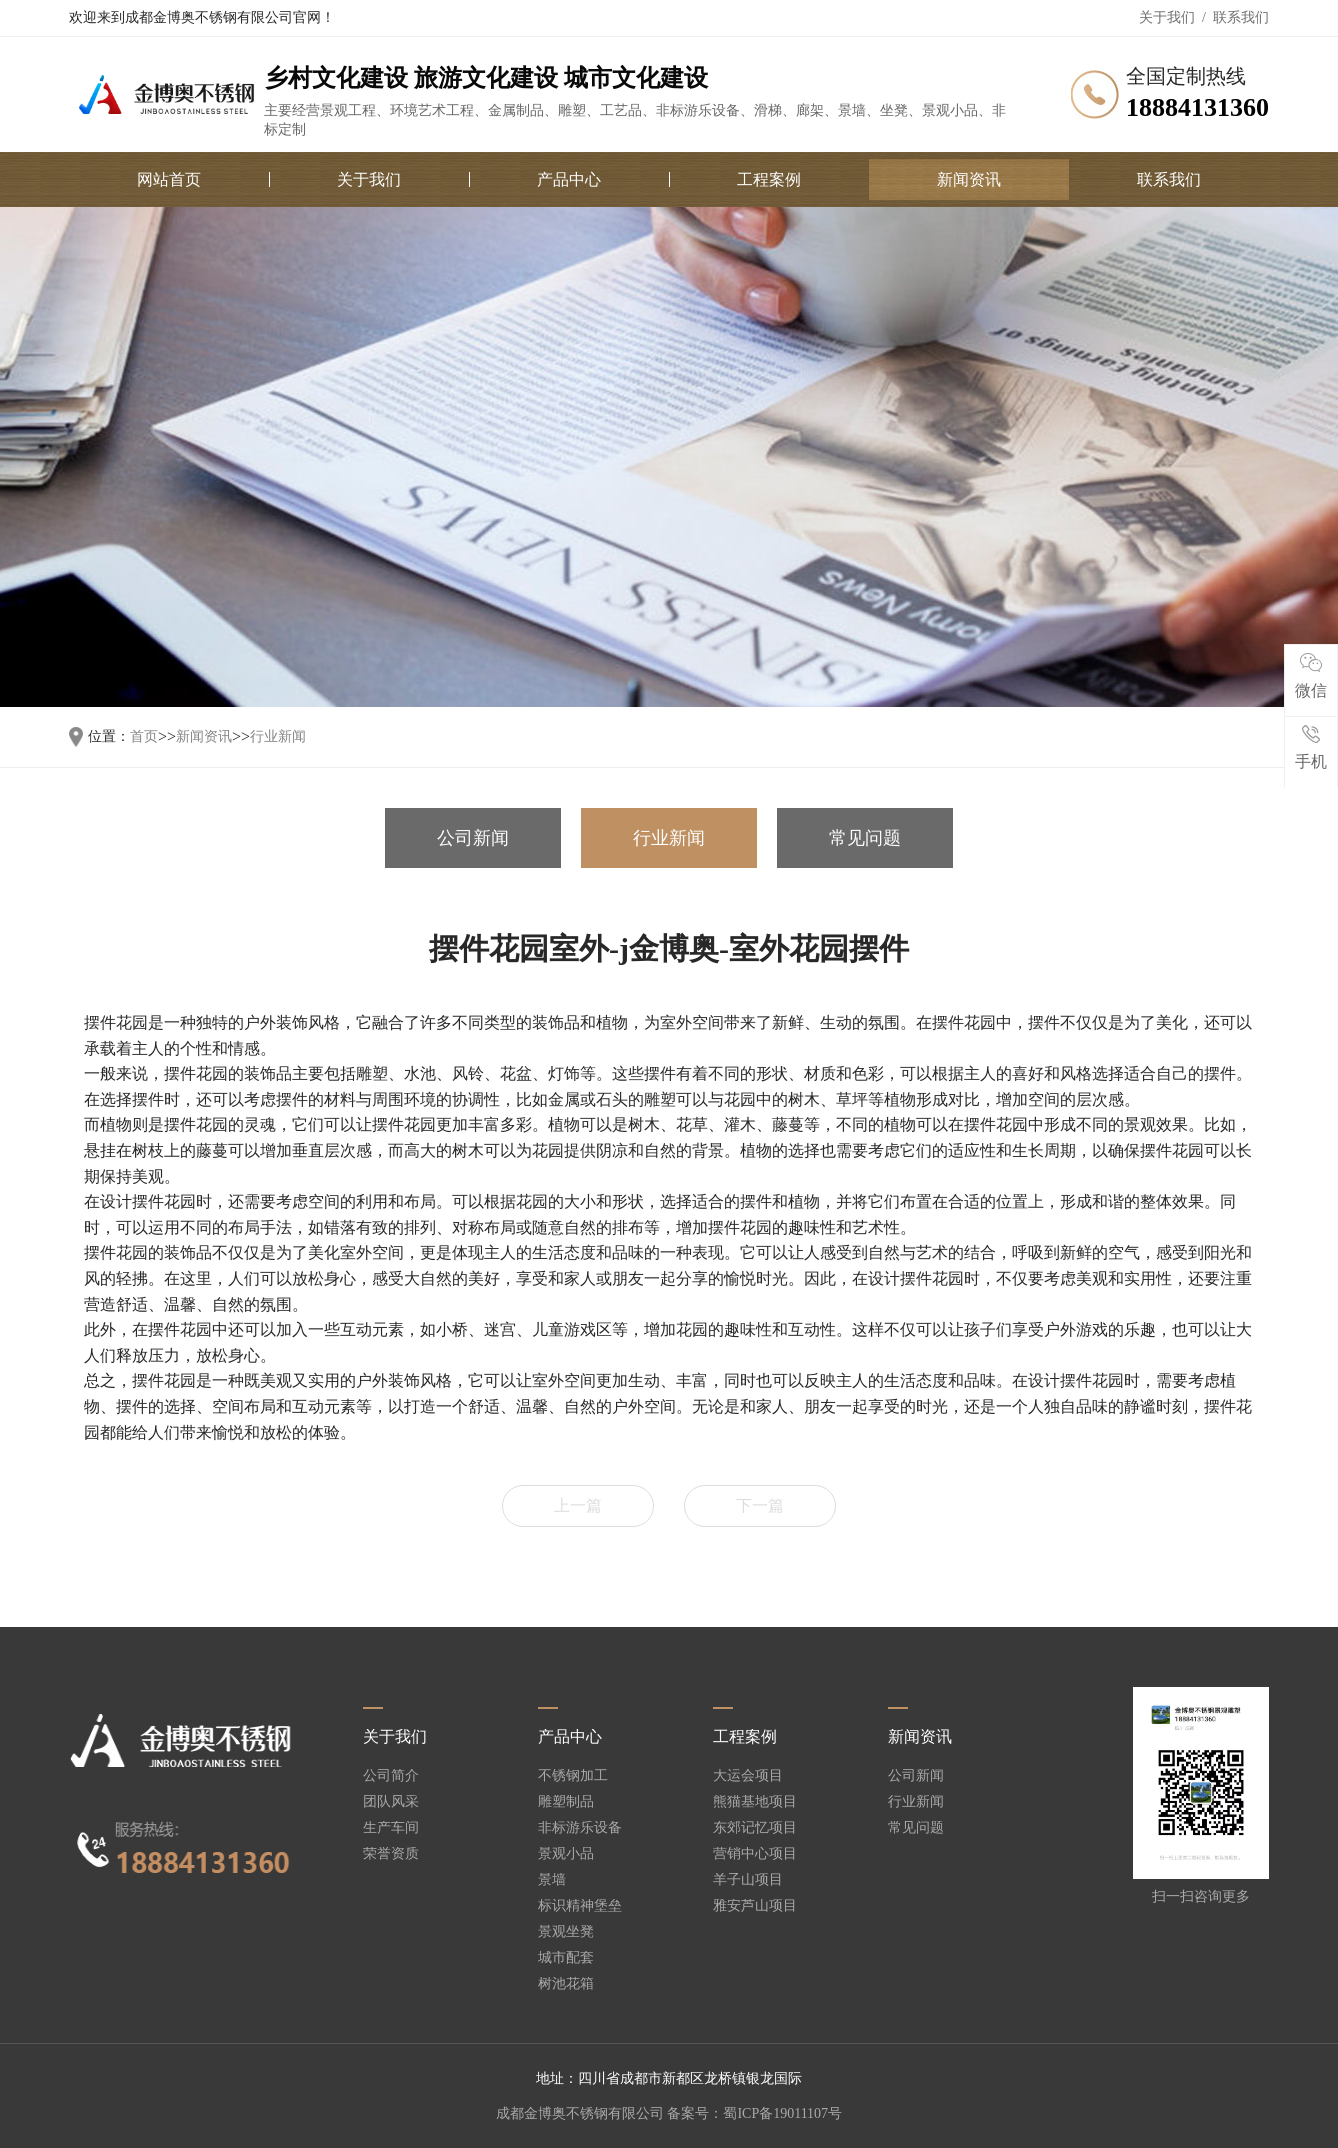 This screenshot has height=2148, width=1338. What do you see at coordinates (755, 1828) in the screenshot?
I see `东郊记忆项目` at bounding box center [755, 1828].